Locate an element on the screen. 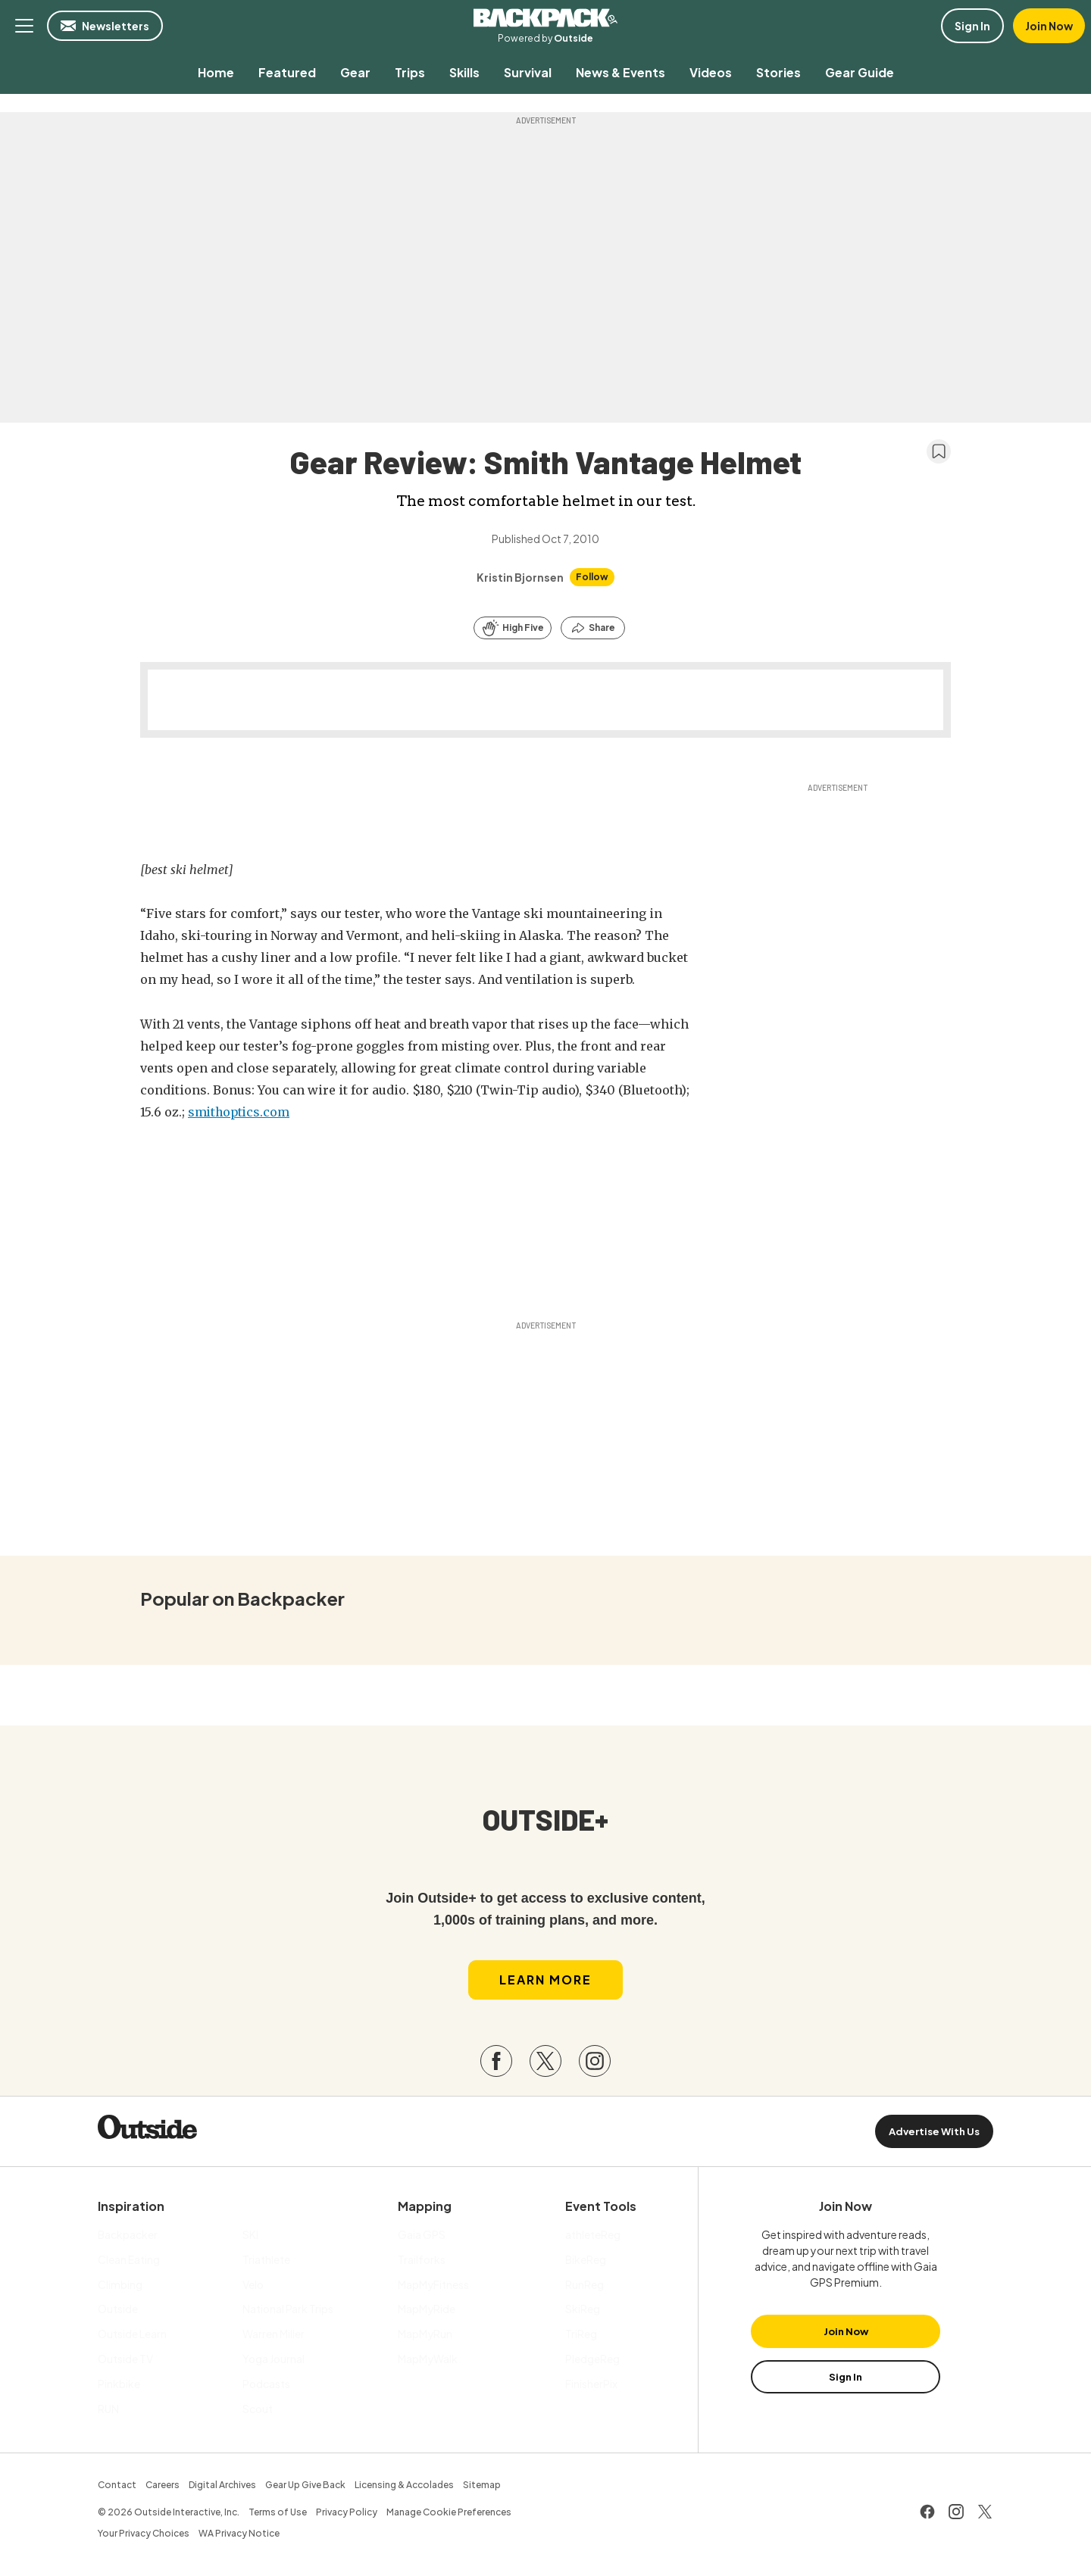  Backpacker is located at coordinates (545, 18).